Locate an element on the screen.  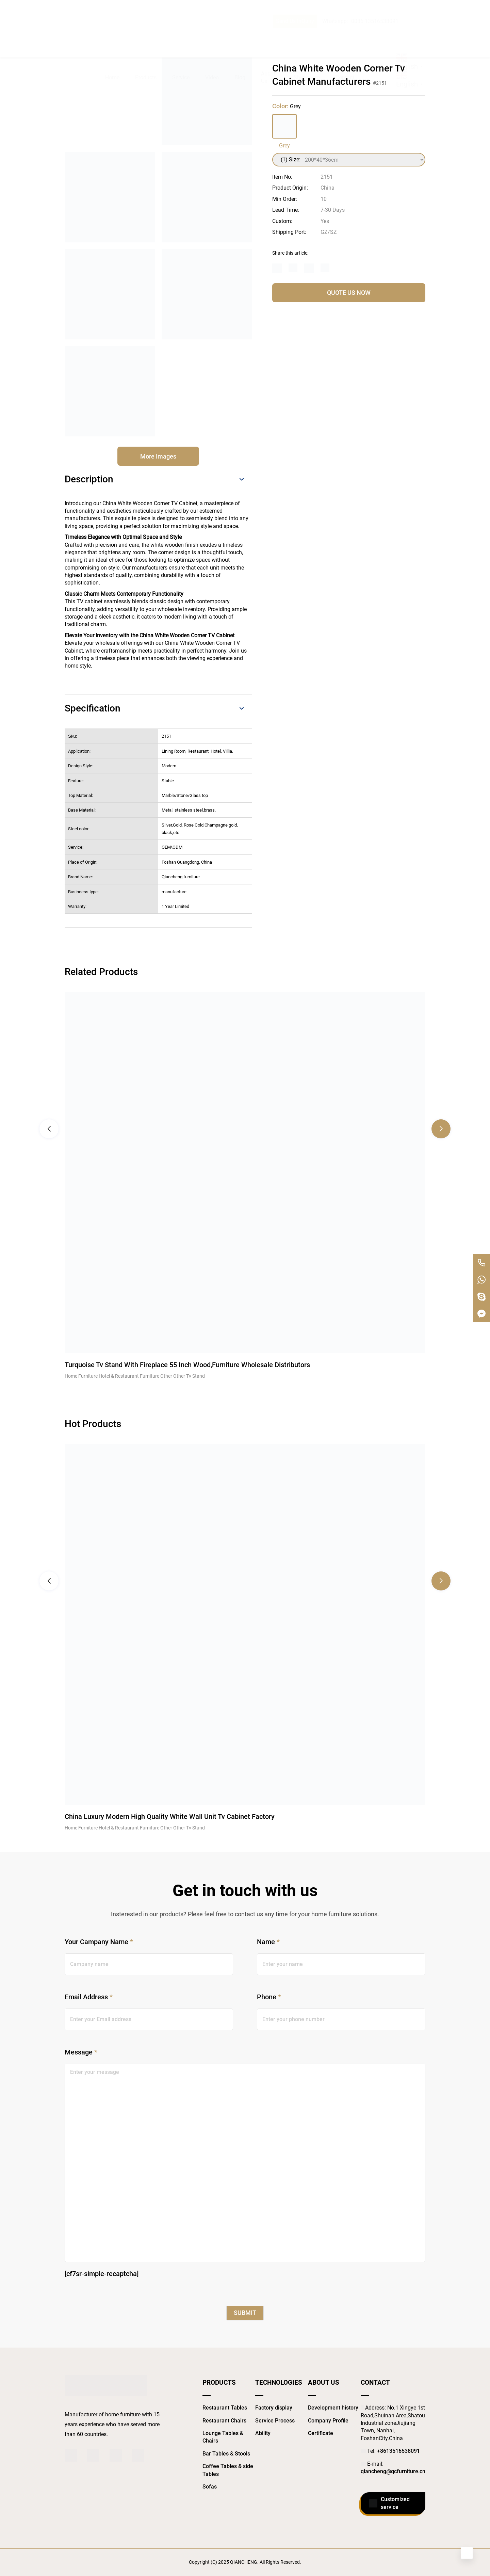
Service is located at coordinates (181, 36).